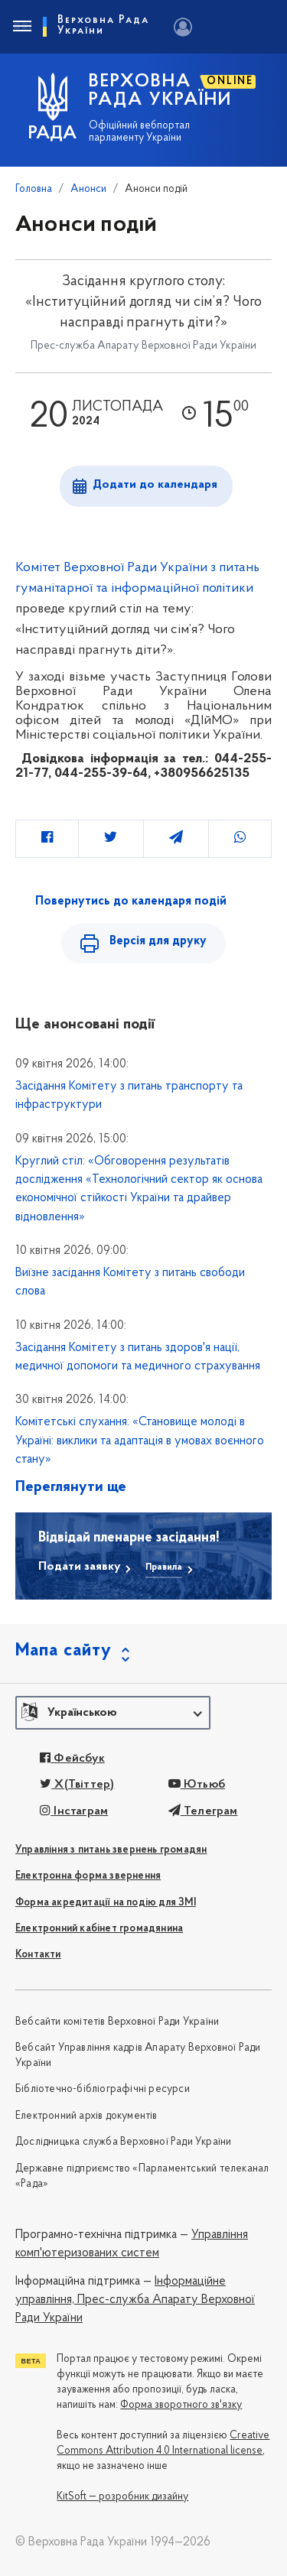 This screenshot has width=287, height=2576. Describe the element at coordinates (33, 189) in the screenshot. I see `Головна` at that location.